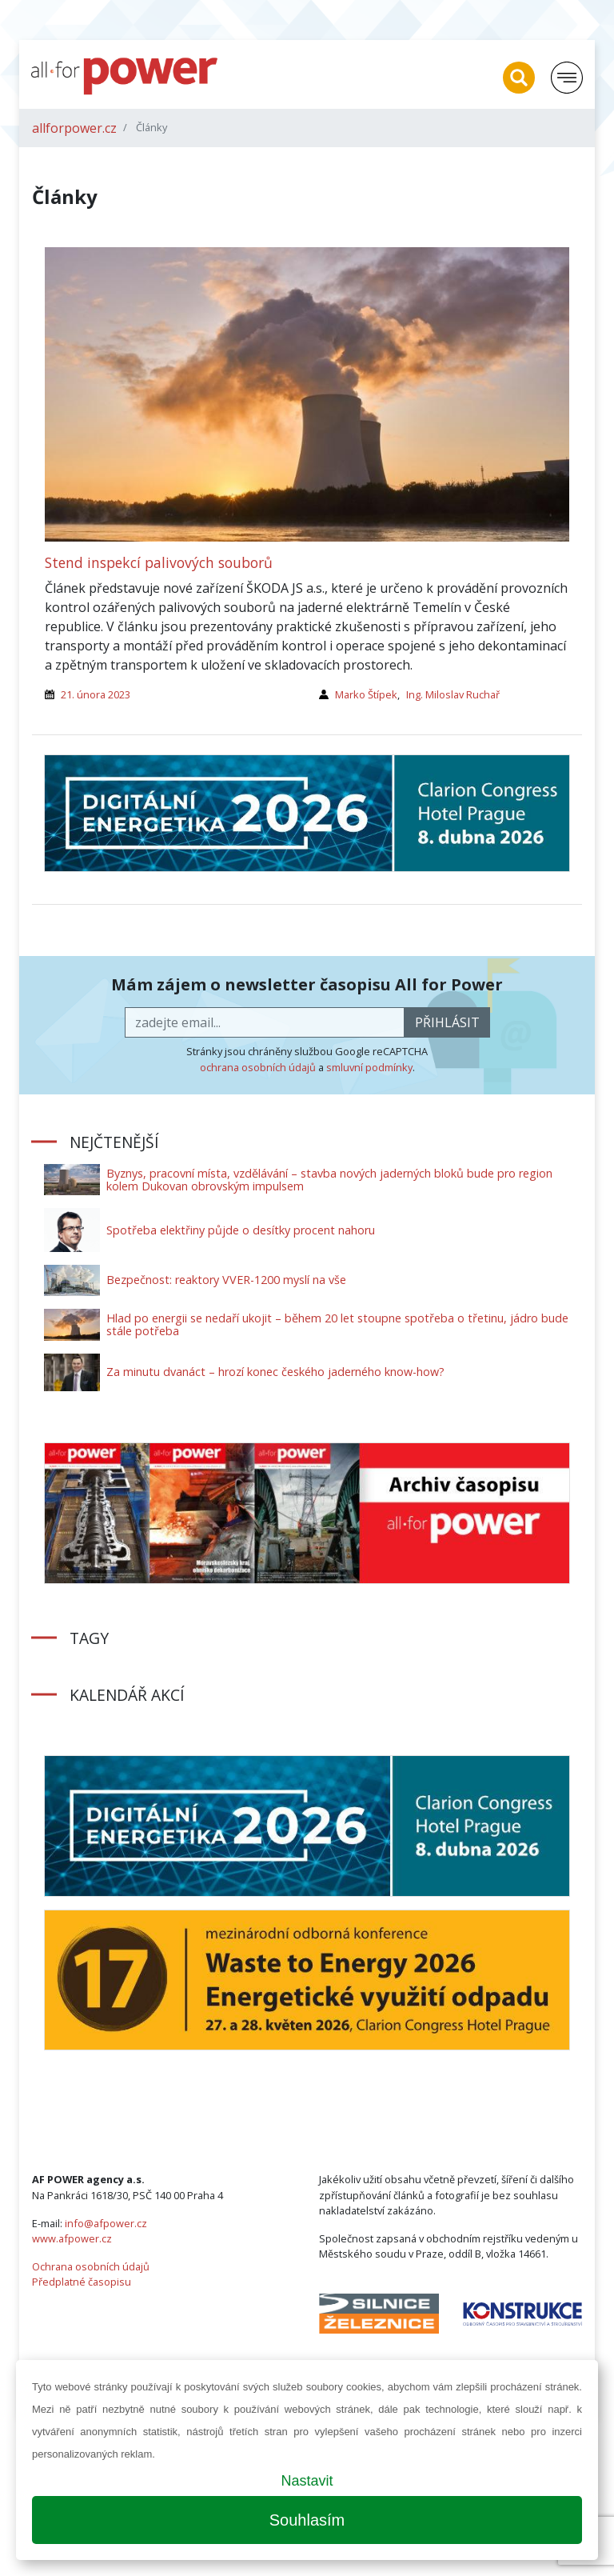 This screenshot has width=614, height=2576. Describe the element at coordinates (329, 1180) in the screenshot. I see `Byznys, pracovní místa, vzdělávání – stavba nových jaderných bloků bude pro region kolem Dukovan obrovským impulsem` at that location.